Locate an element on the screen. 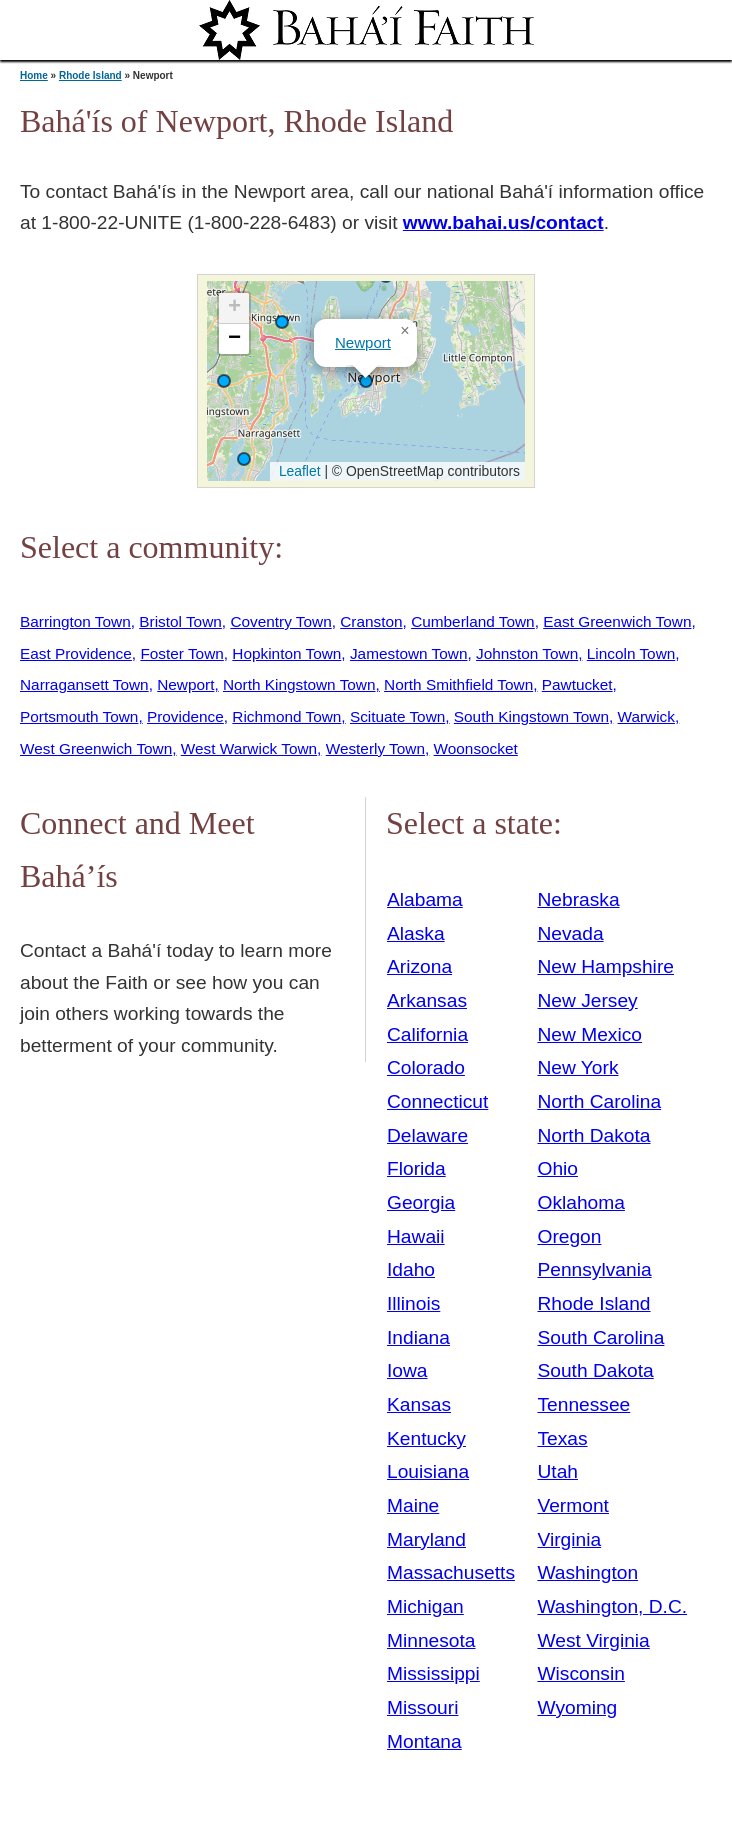 The height and width of the screenshot is (1824, 732). West Virginia is located at coordinates (593, 1640).